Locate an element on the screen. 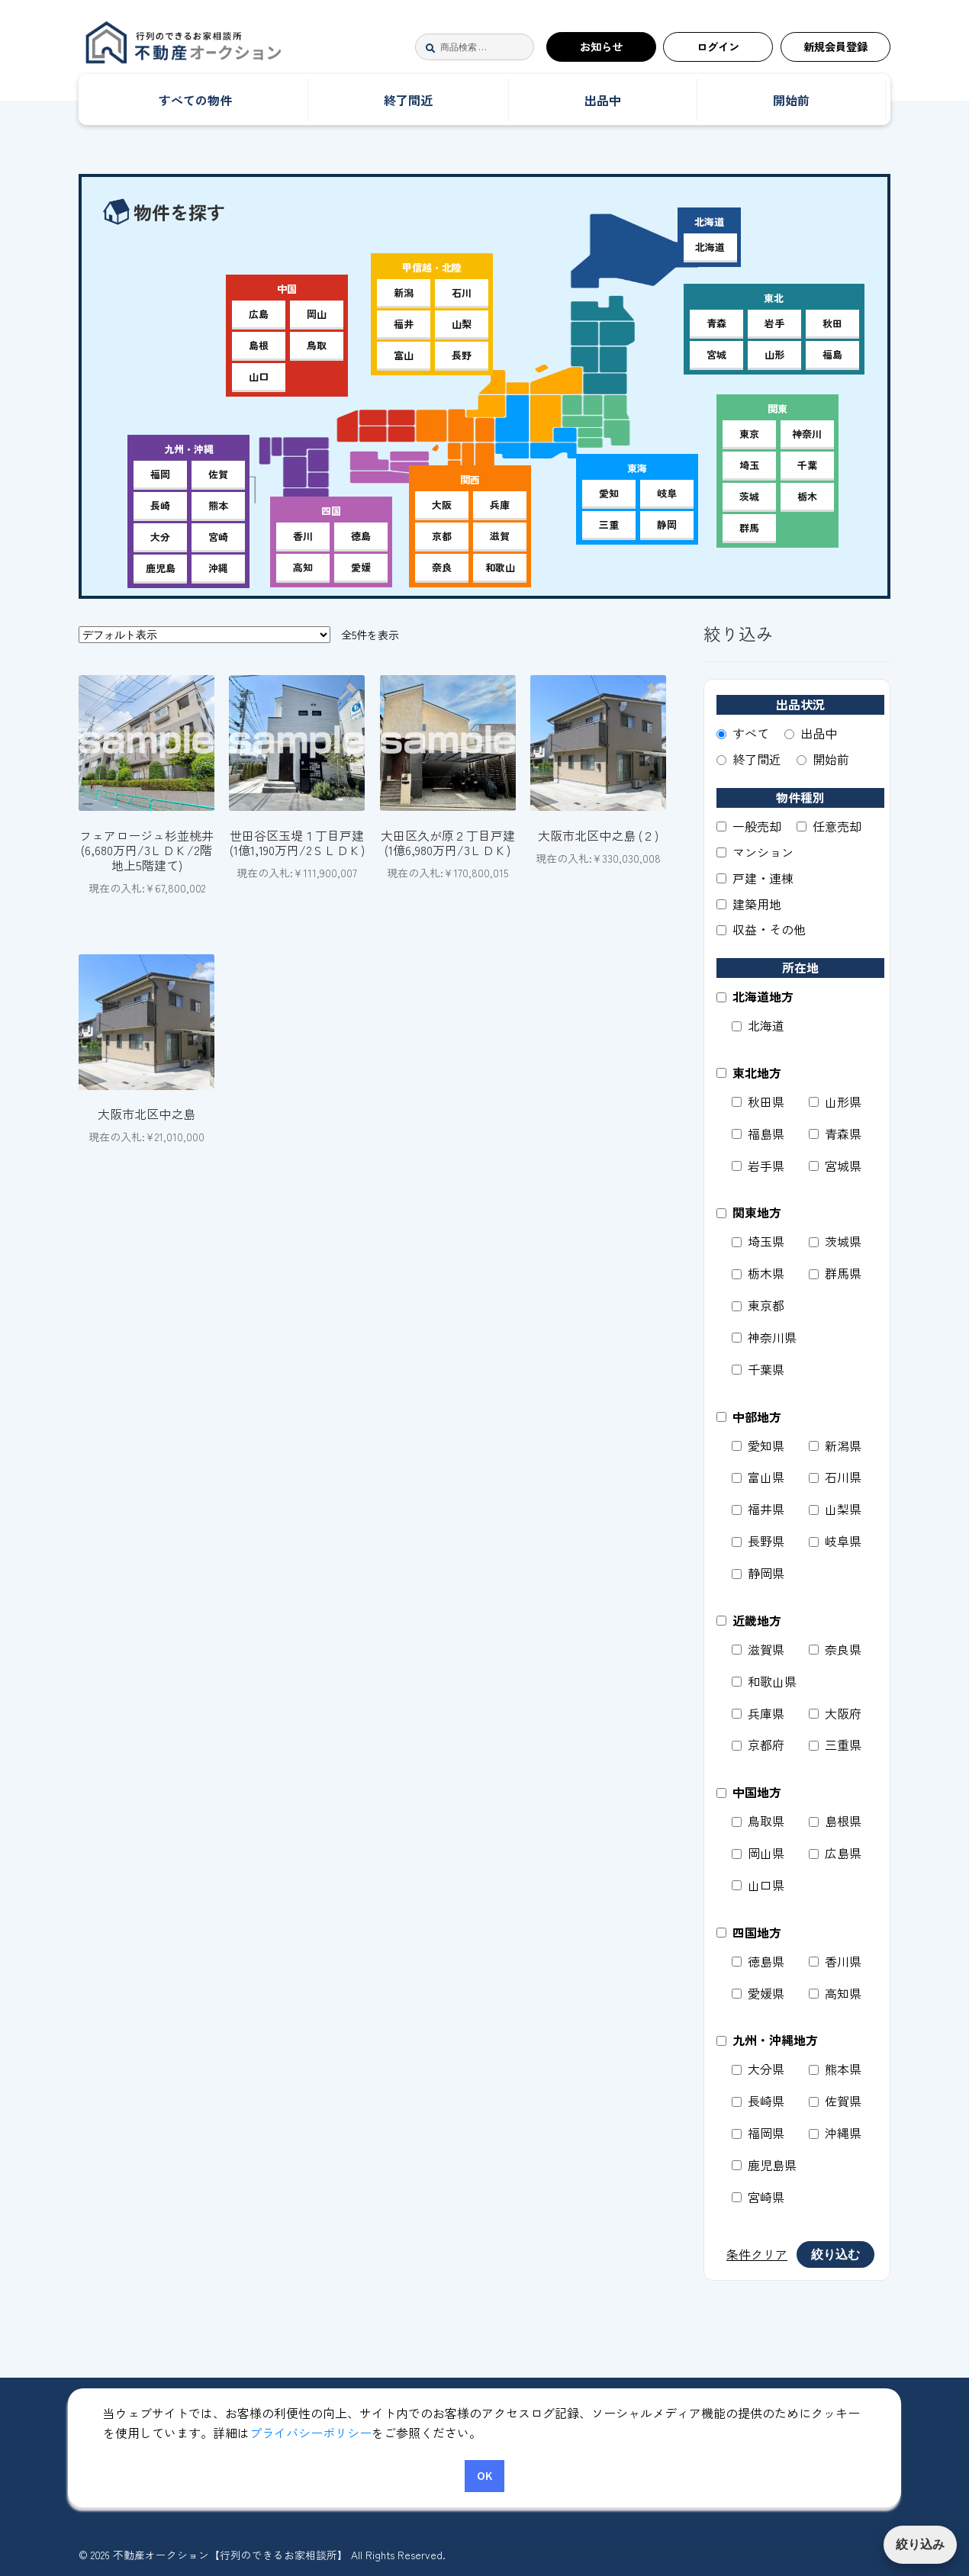 The height and width of the screenshot is (2576, 969). すべて is located at coordinates (742, 733).